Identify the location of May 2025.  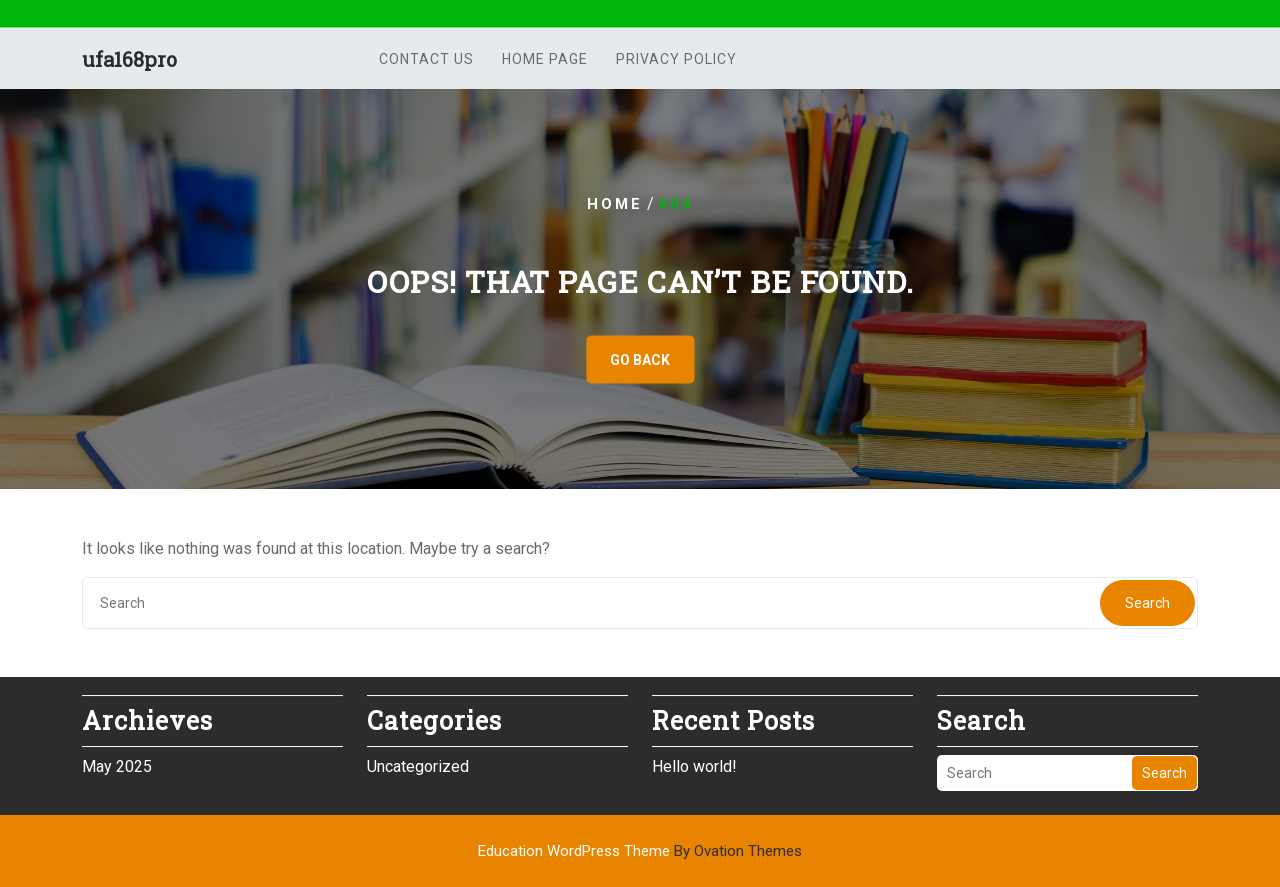
(117, 763).